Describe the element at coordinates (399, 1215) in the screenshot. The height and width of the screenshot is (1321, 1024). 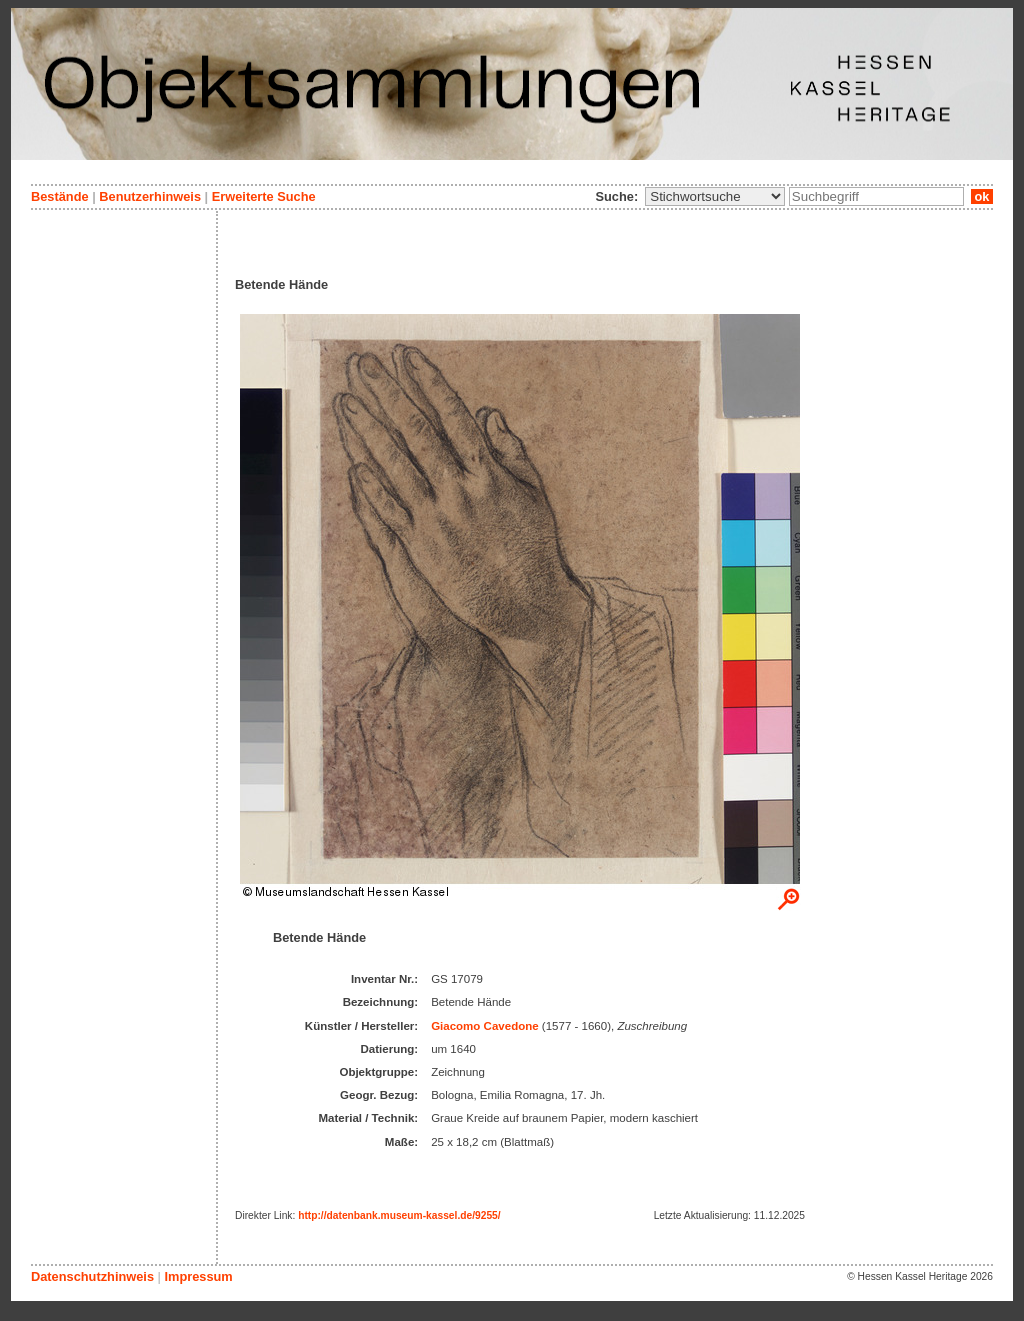
I see `http://datenbank.museum-kassel.de/9255/` at that location.